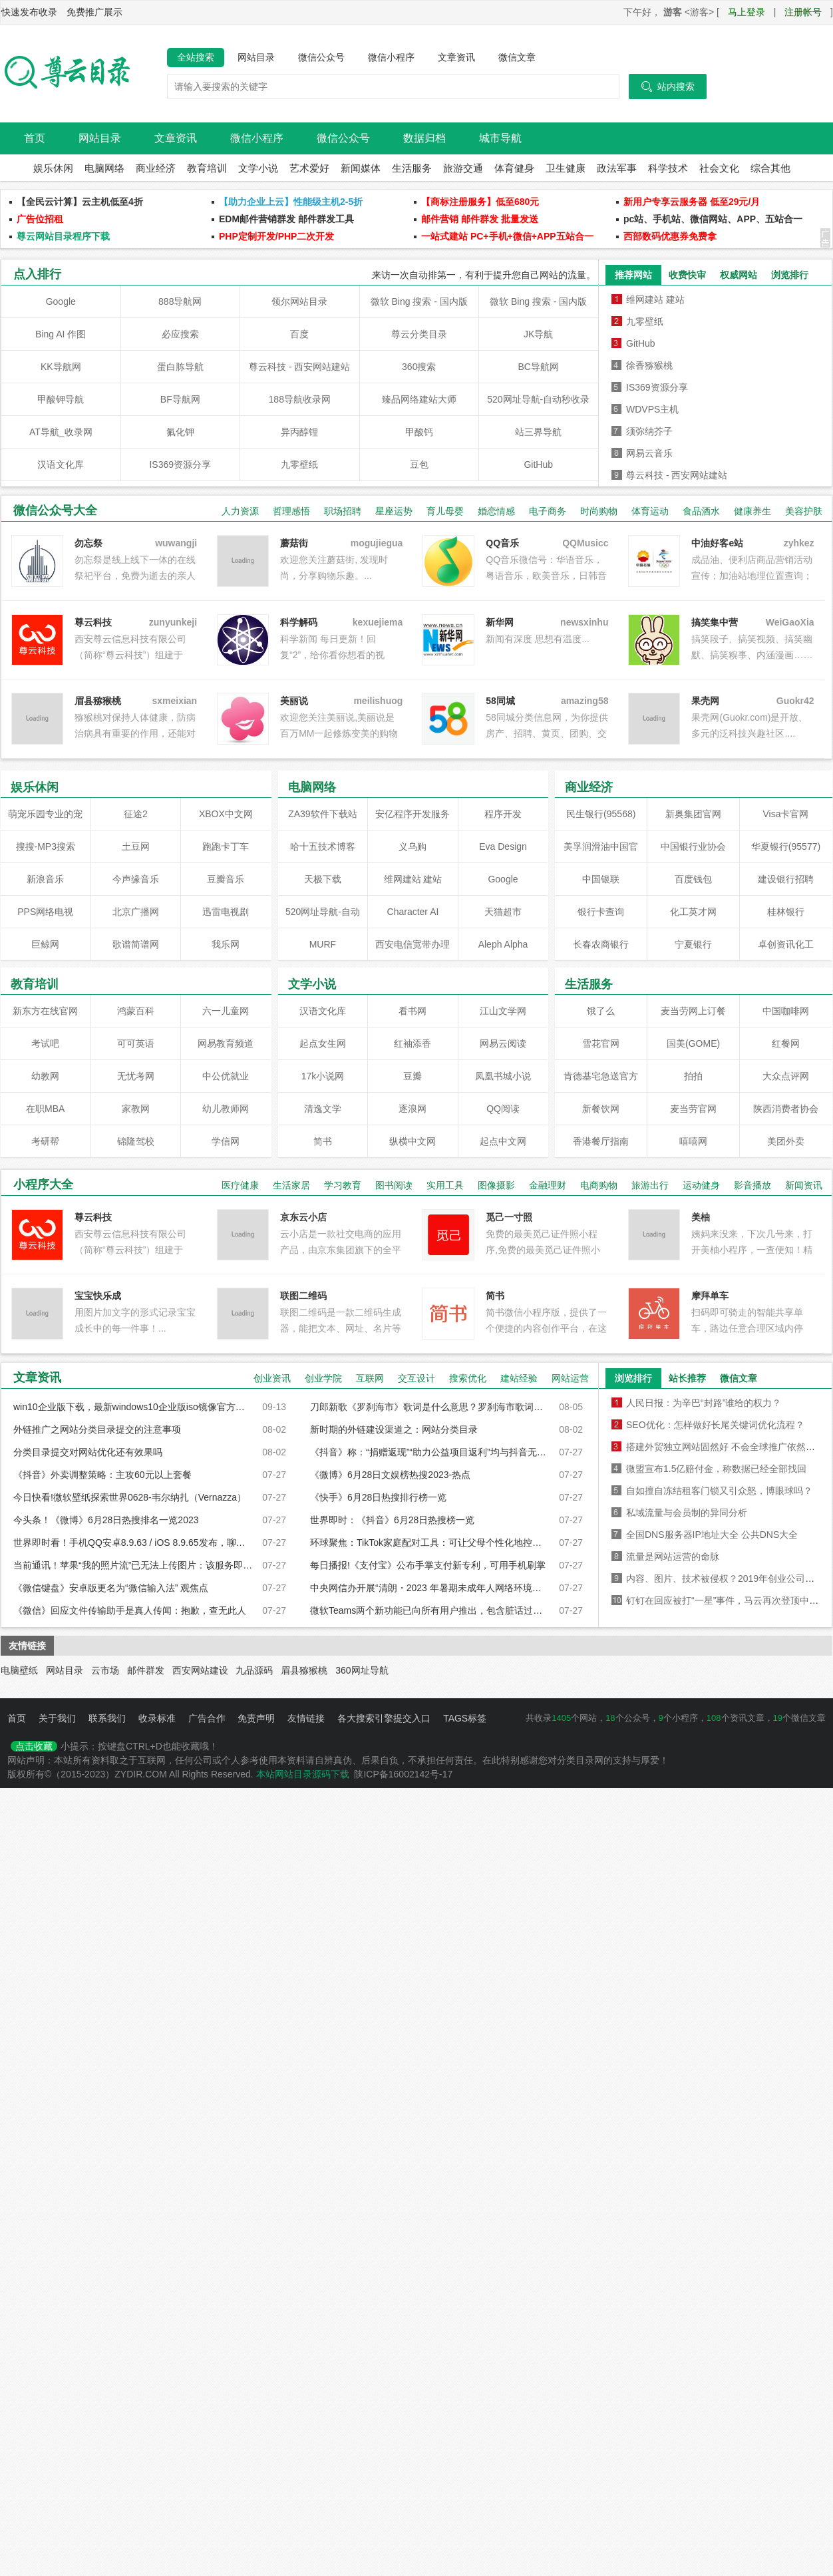  What do you see at coordinates (133, 1565) in the screenshot?
I see `当前通讯！苹果“我的照片流”已无法上传图片：该服务即将被弃用` at bounding box center [133, 1565].